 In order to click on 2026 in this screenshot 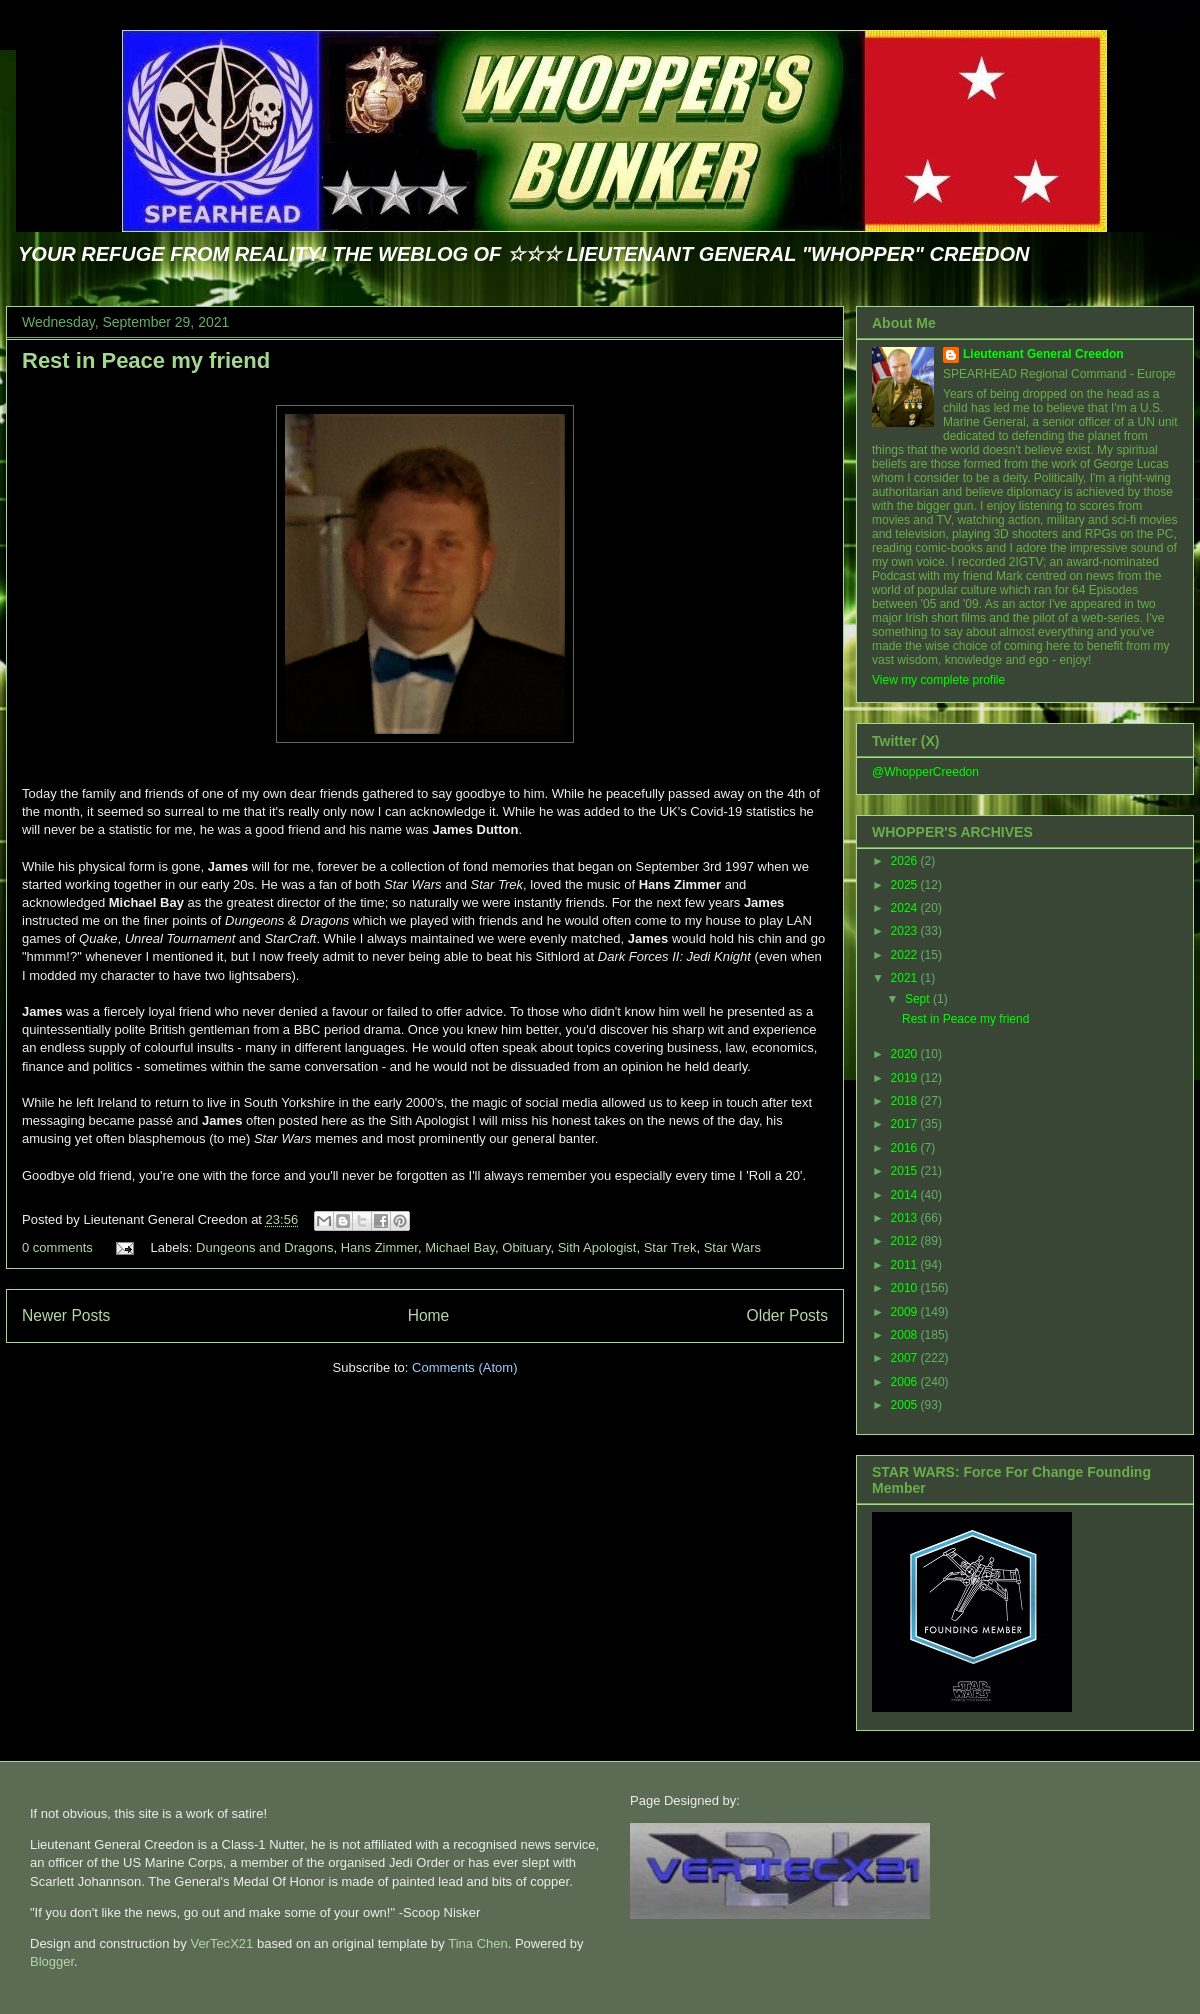, I will do `click(906, 861)`.